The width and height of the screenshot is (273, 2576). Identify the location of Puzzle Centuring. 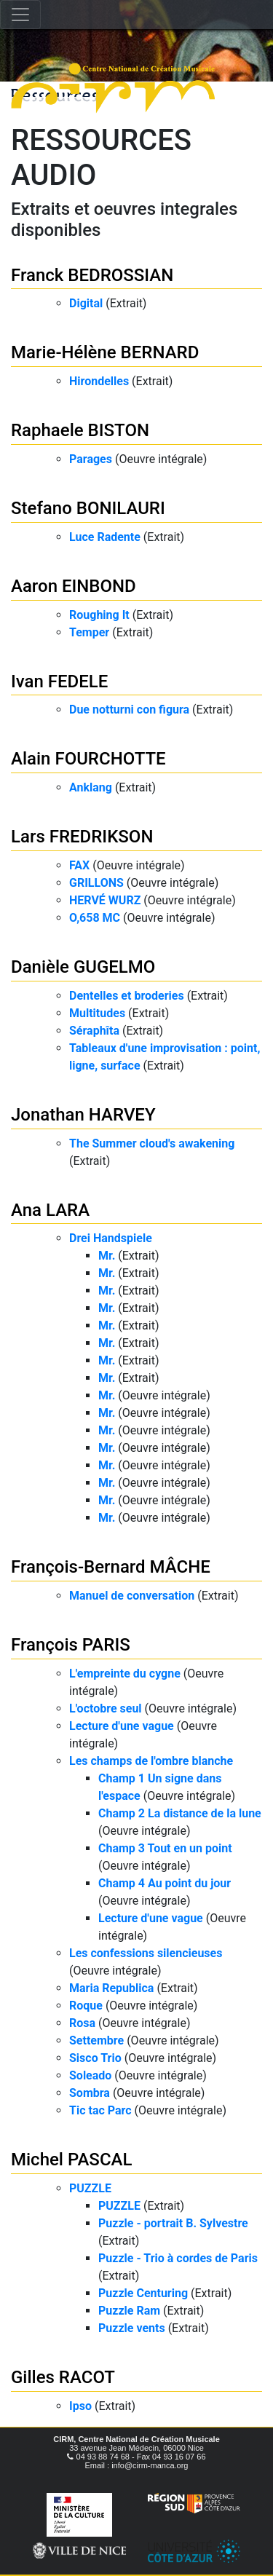
(143, 2293).